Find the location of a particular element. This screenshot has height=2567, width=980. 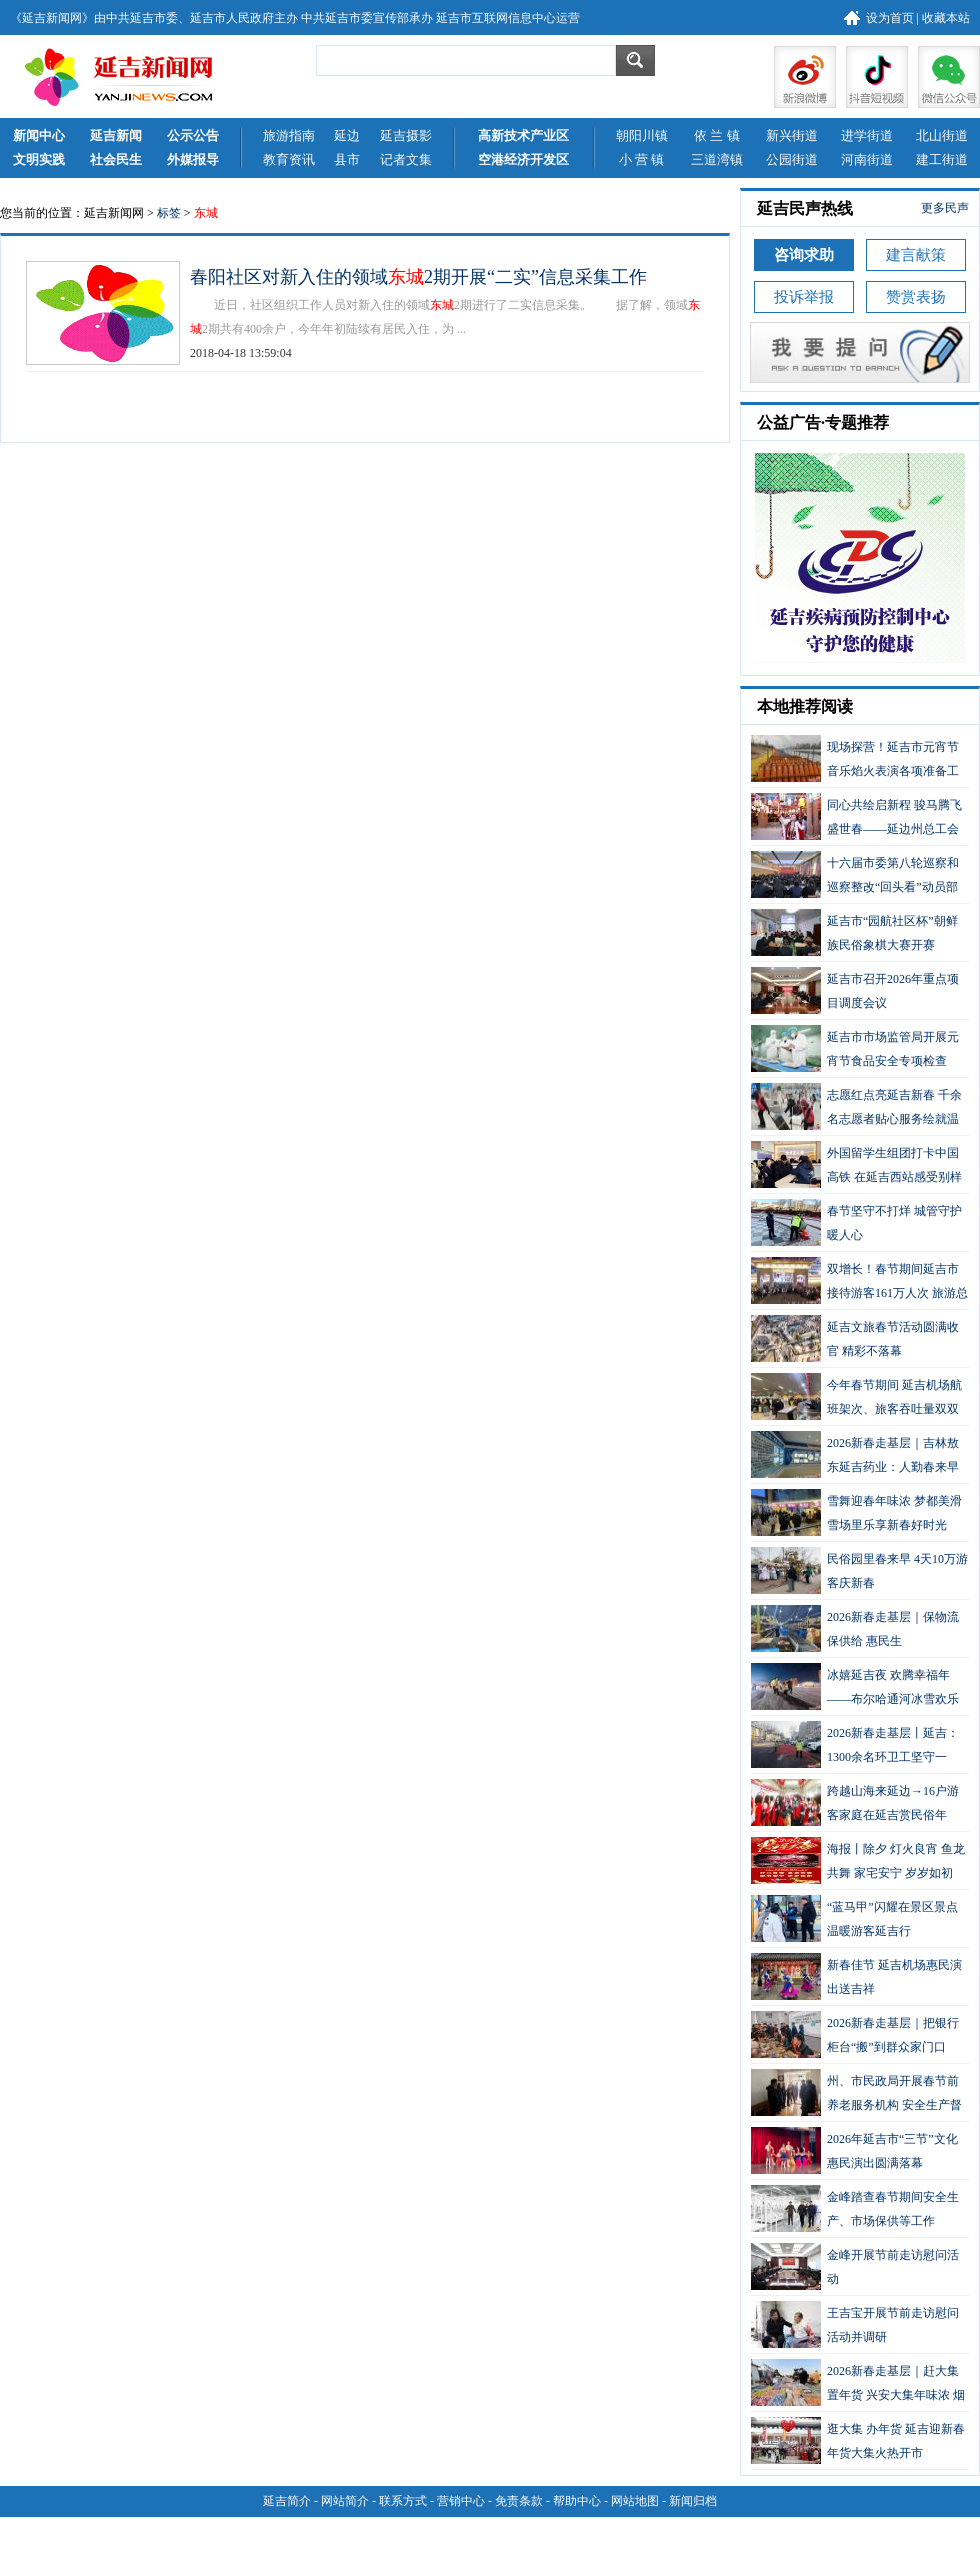

文明实践 is located at coordinates (39, 159).